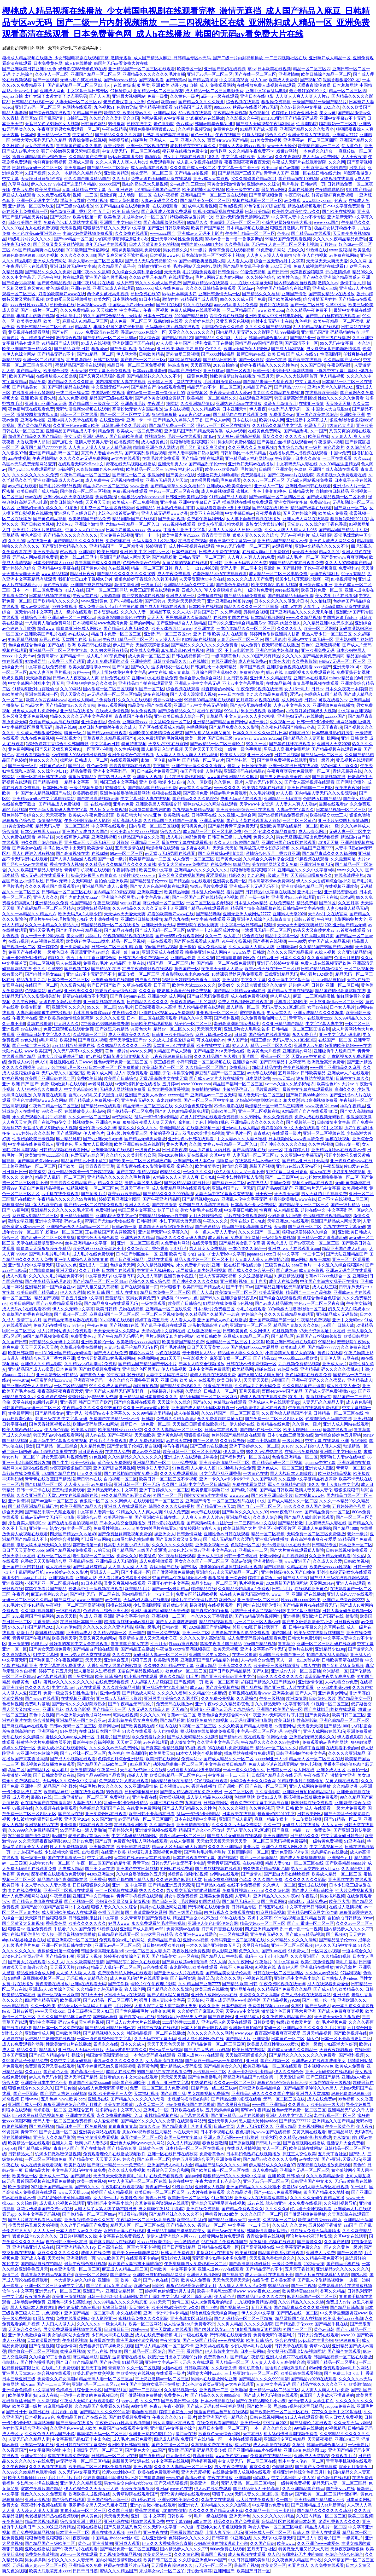 The image size is (376, 2576). What do you see at coordinates (209, 1907) in the screenshot?
I see `污污视频在线观看免费` at bounding box center [209, 1907].